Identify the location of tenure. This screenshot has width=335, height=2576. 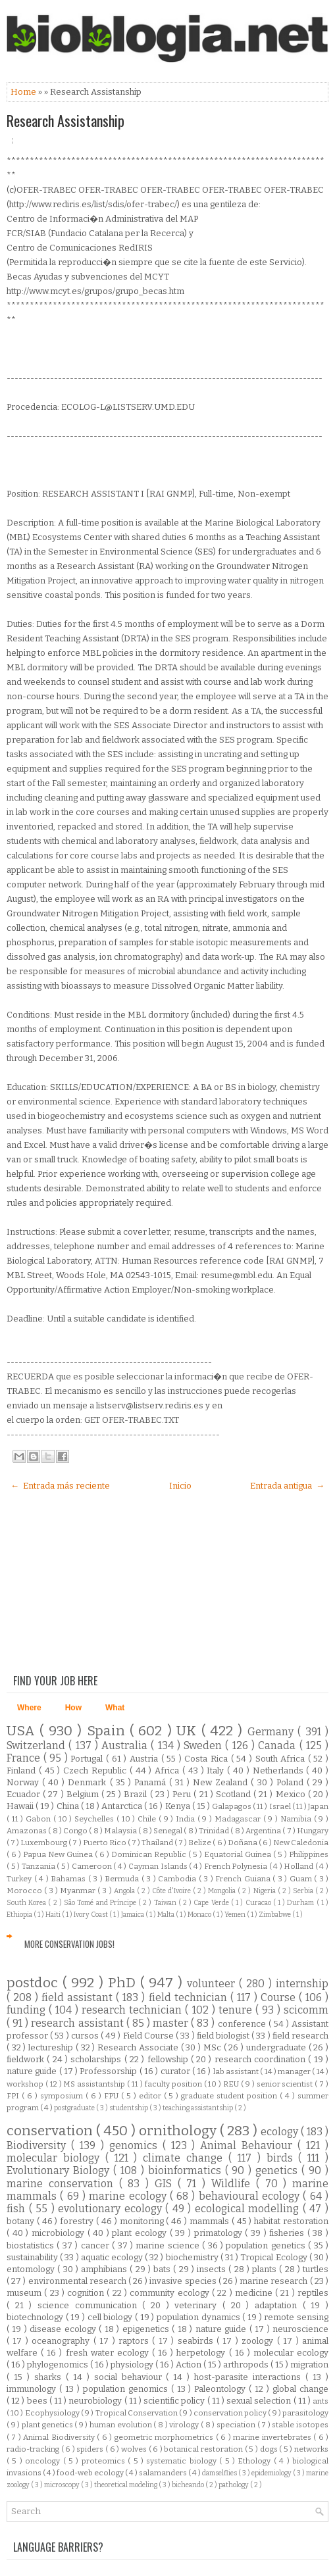
(237, 2010).